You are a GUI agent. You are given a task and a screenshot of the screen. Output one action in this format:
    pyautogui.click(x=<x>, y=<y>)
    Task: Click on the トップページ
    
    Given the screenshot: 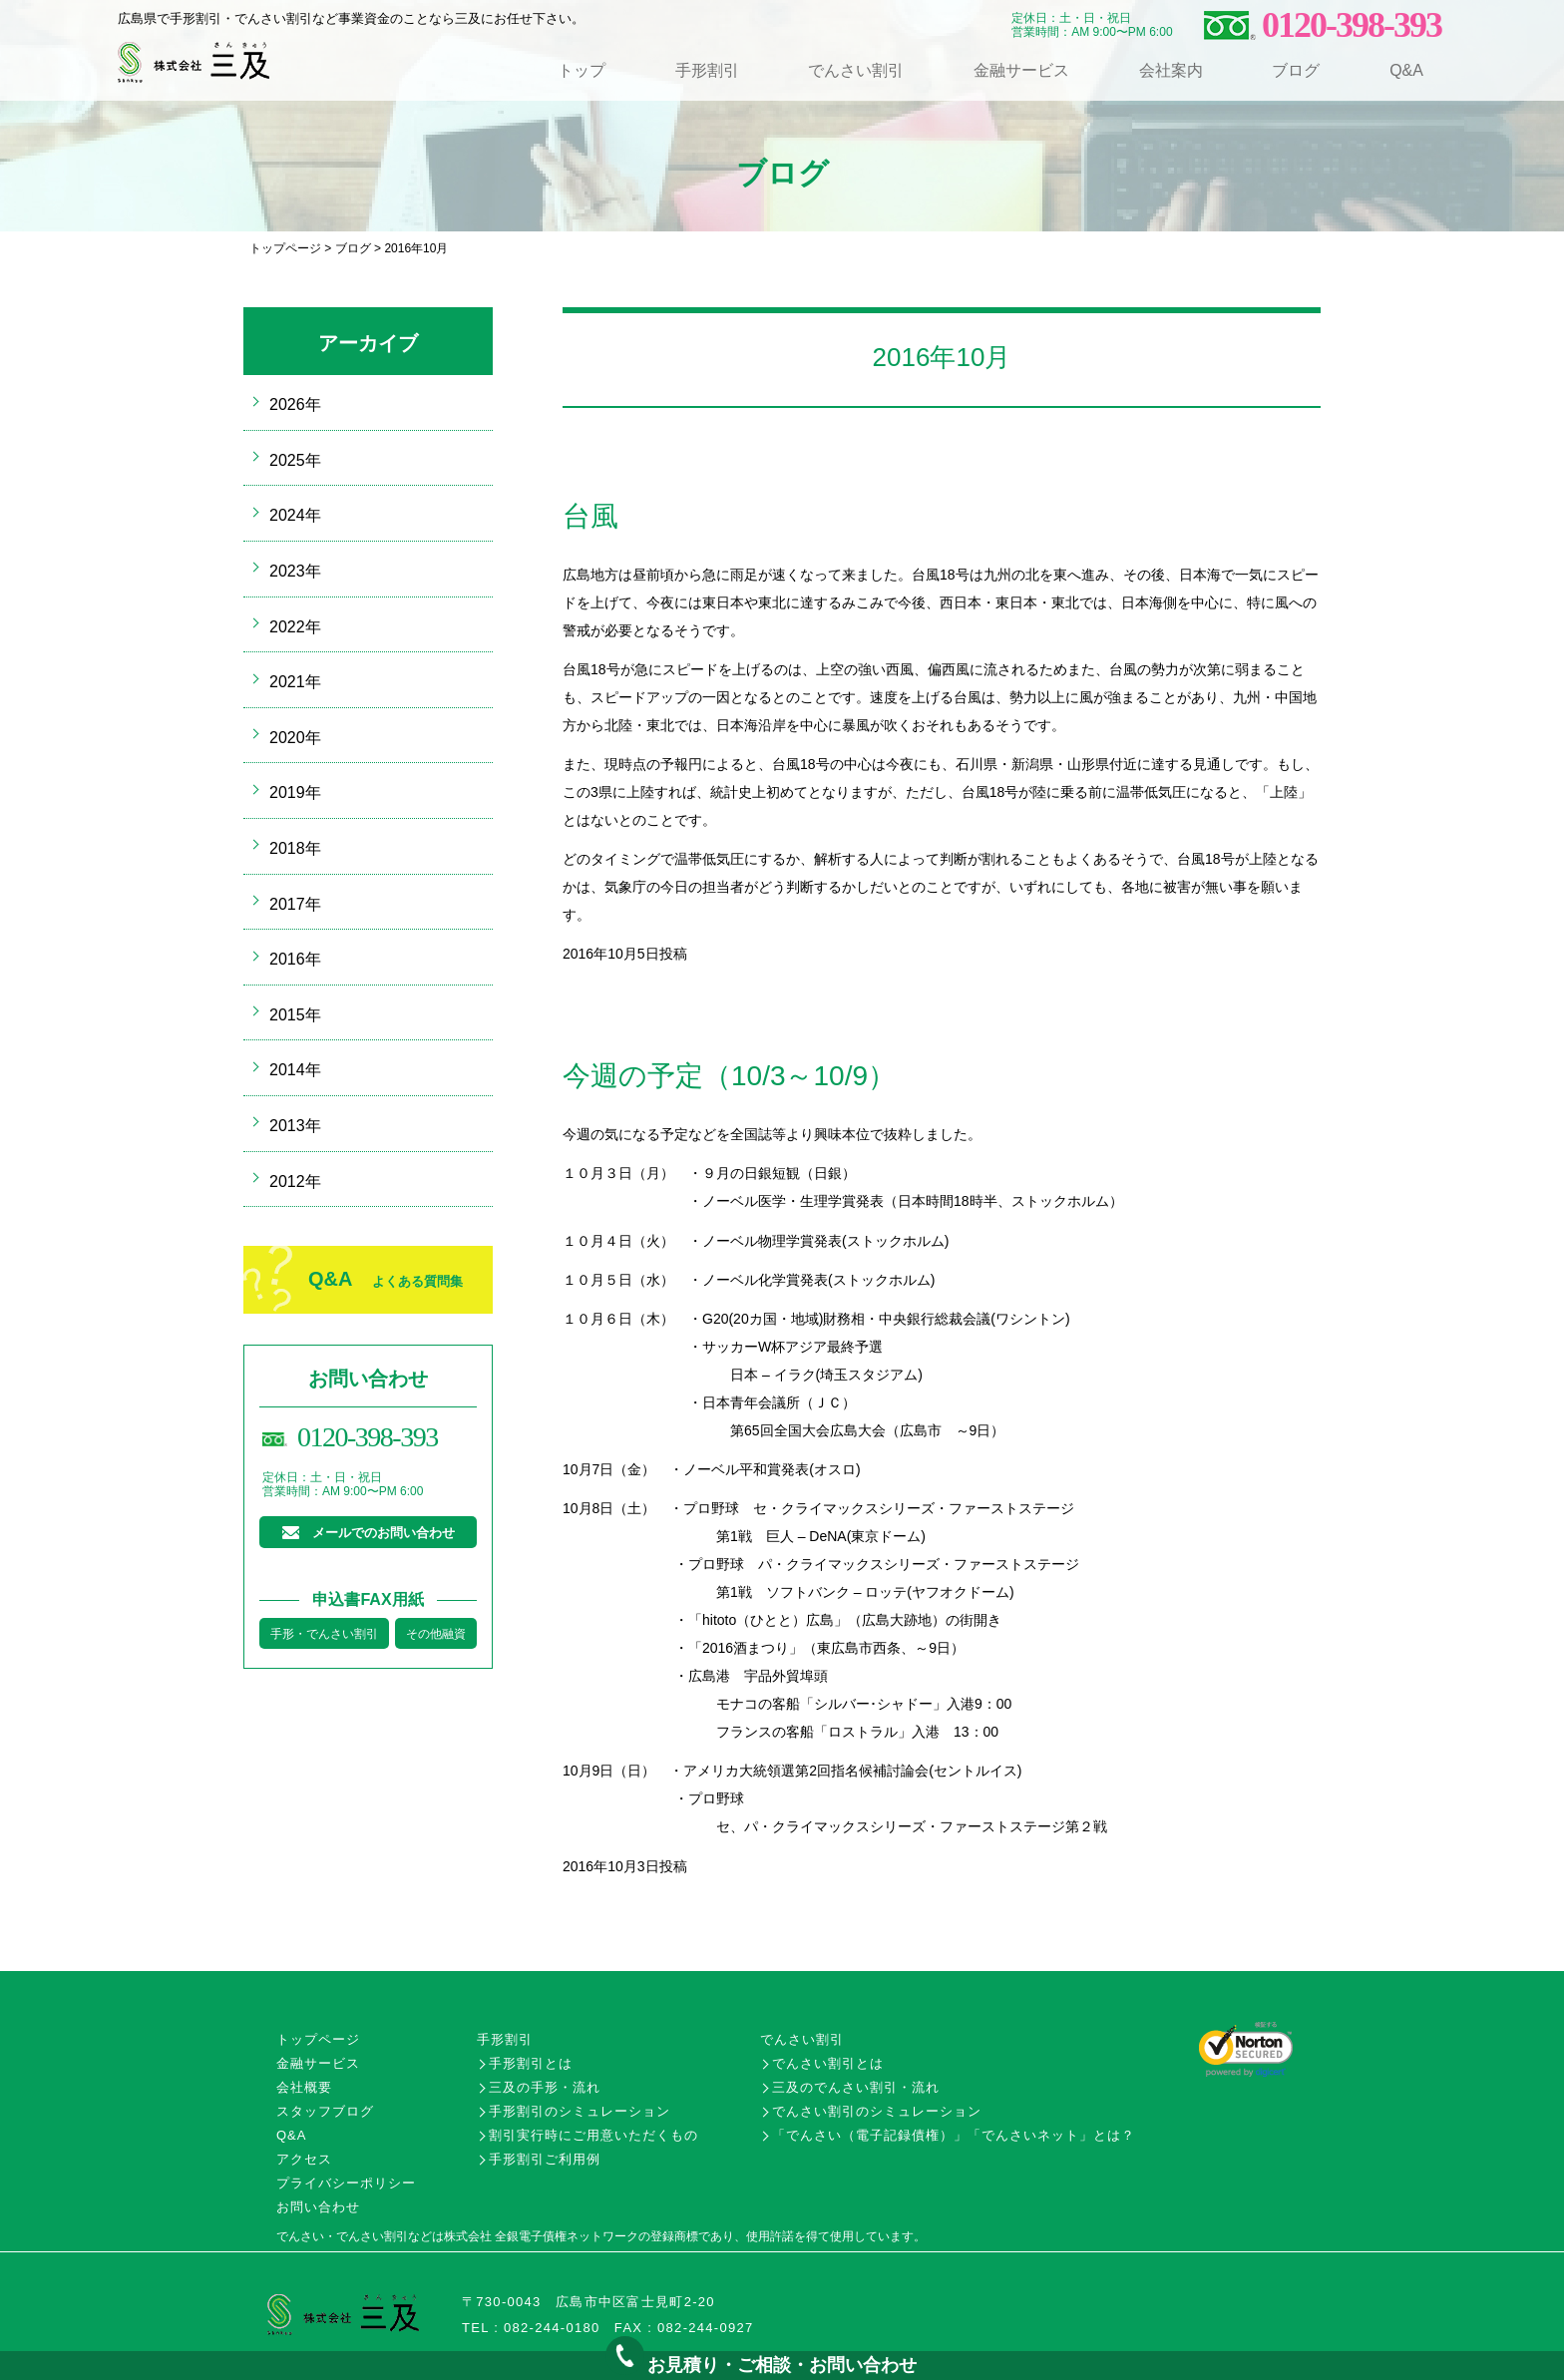 What is the action you would take?
    pyautogui.click(x=285, y=248)
    